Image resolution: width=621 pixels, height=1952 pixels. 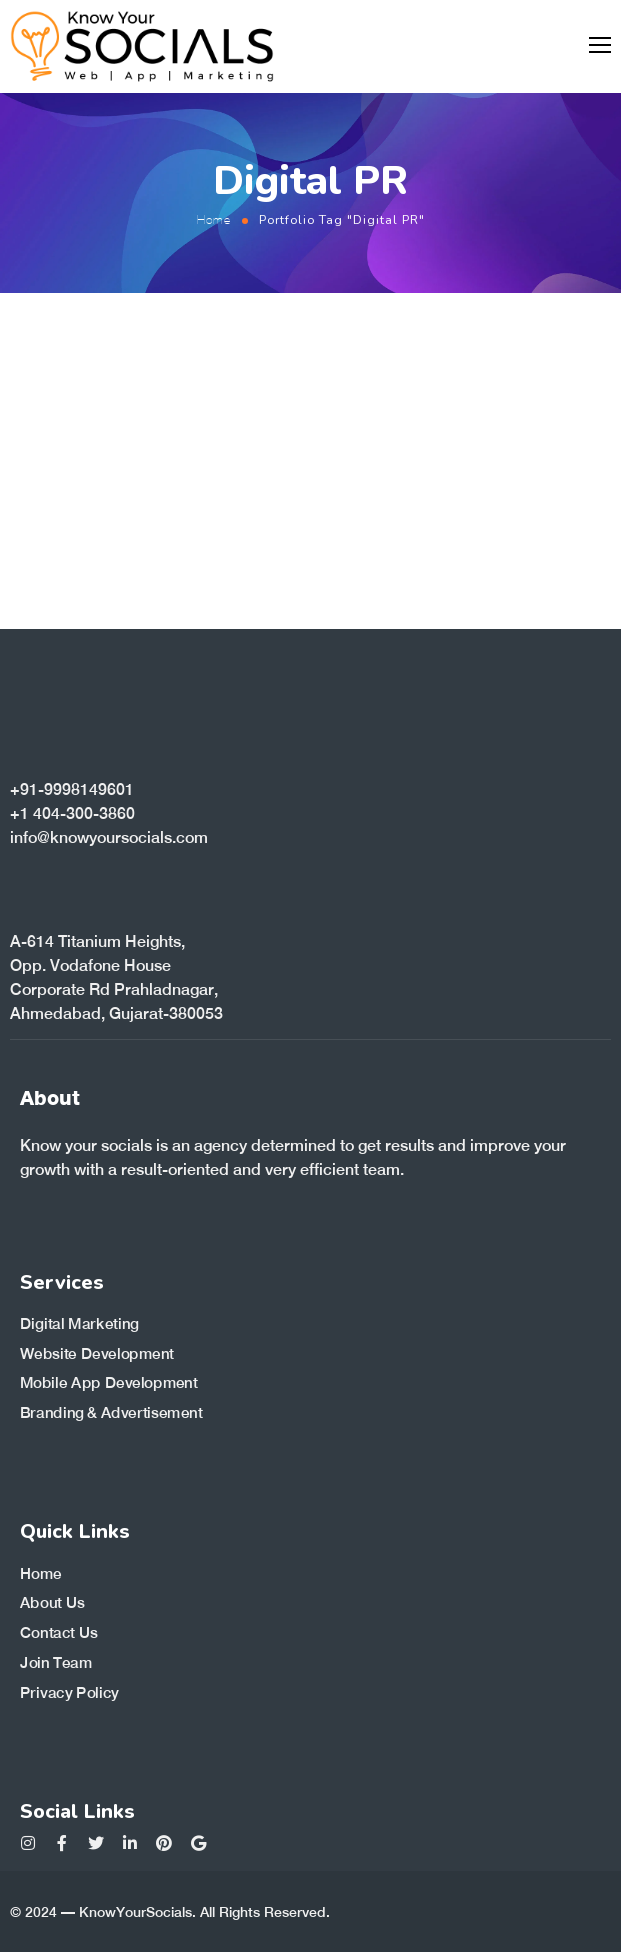 I want to click on Privacy Policy, so click(x=69, y=1692).